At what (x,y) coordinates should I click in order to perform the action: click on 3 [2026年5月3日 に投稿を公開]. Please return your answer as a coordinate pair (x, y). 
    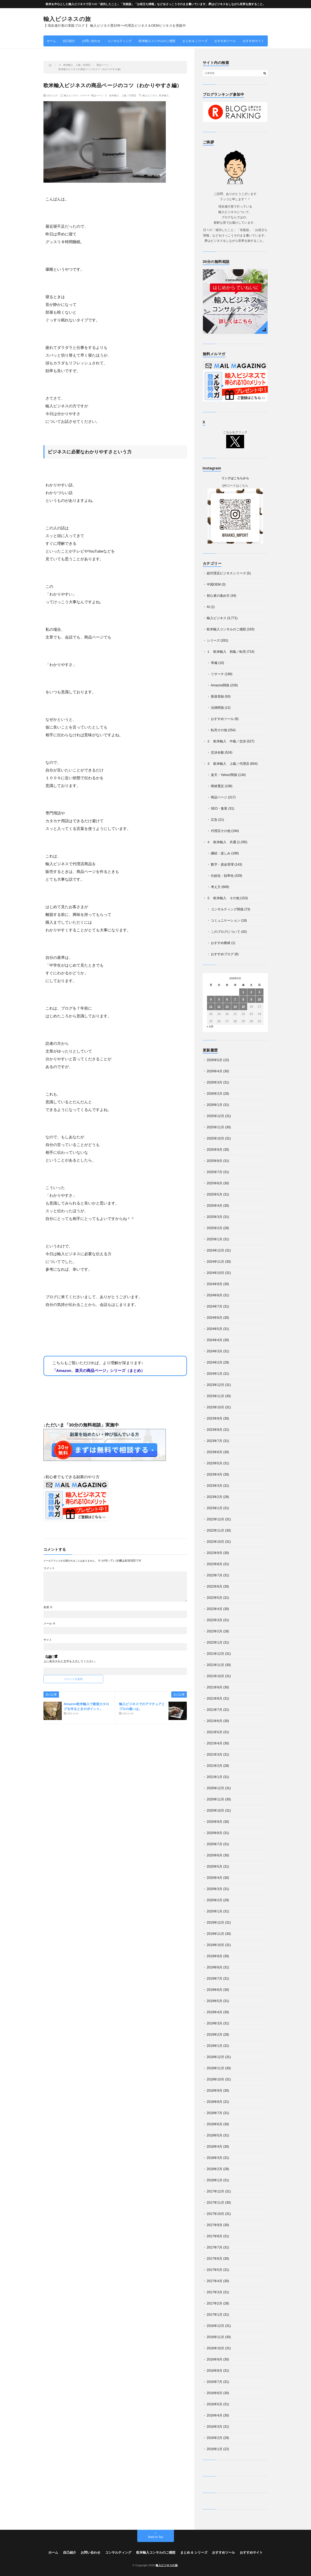
    Looking at the image, I should click on (259, 991).